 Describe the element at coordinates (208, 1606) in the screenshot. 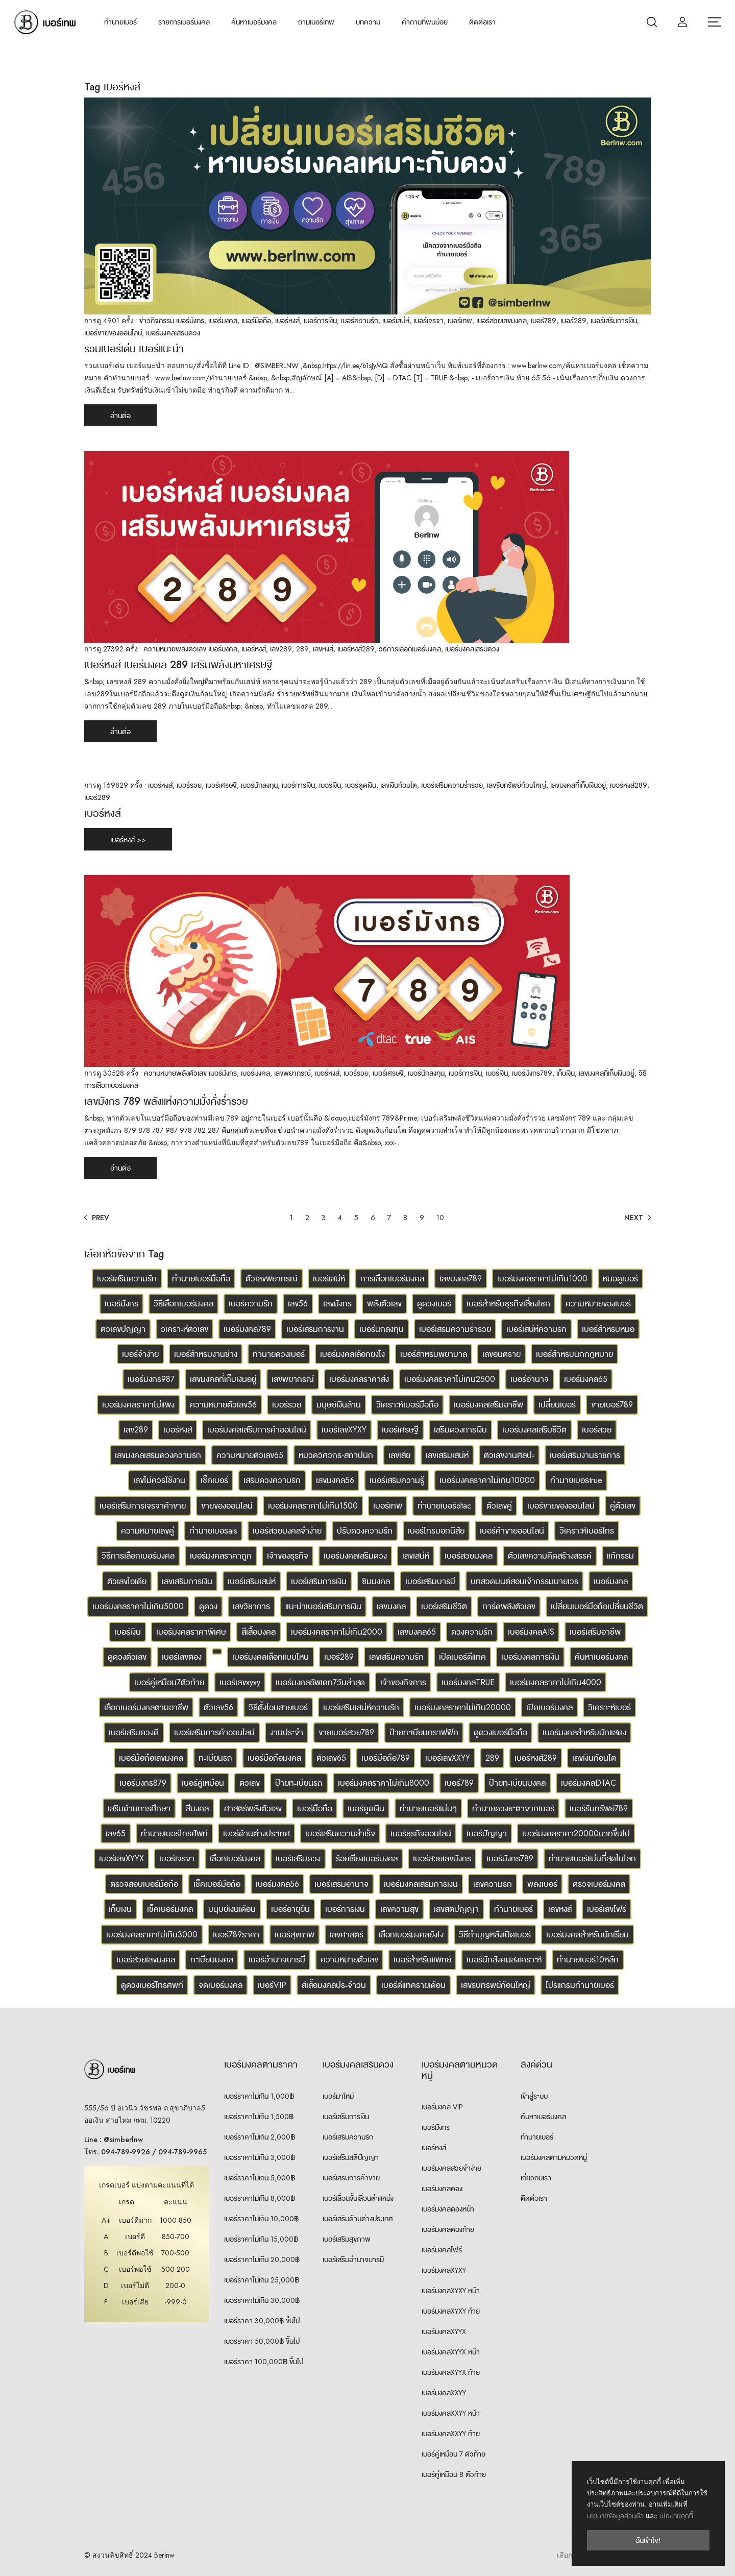

I see `ดูดวง` at that location.